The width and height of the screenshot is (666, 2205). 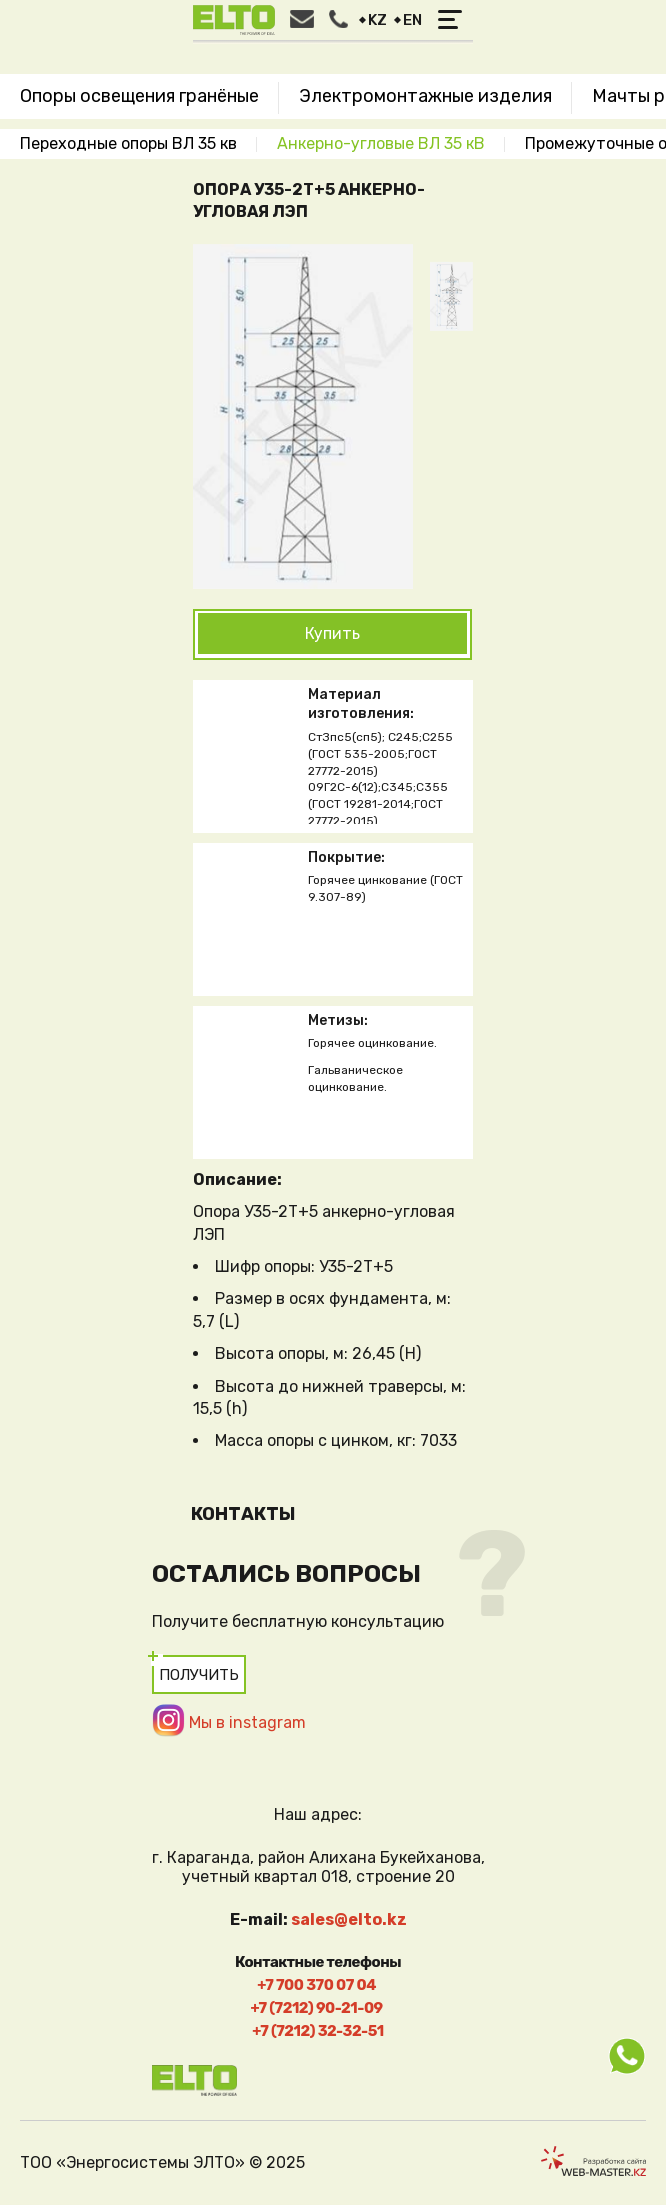 I want to click on Переходные опоры ВЛ 35 кв, so click(x=128, y=143).